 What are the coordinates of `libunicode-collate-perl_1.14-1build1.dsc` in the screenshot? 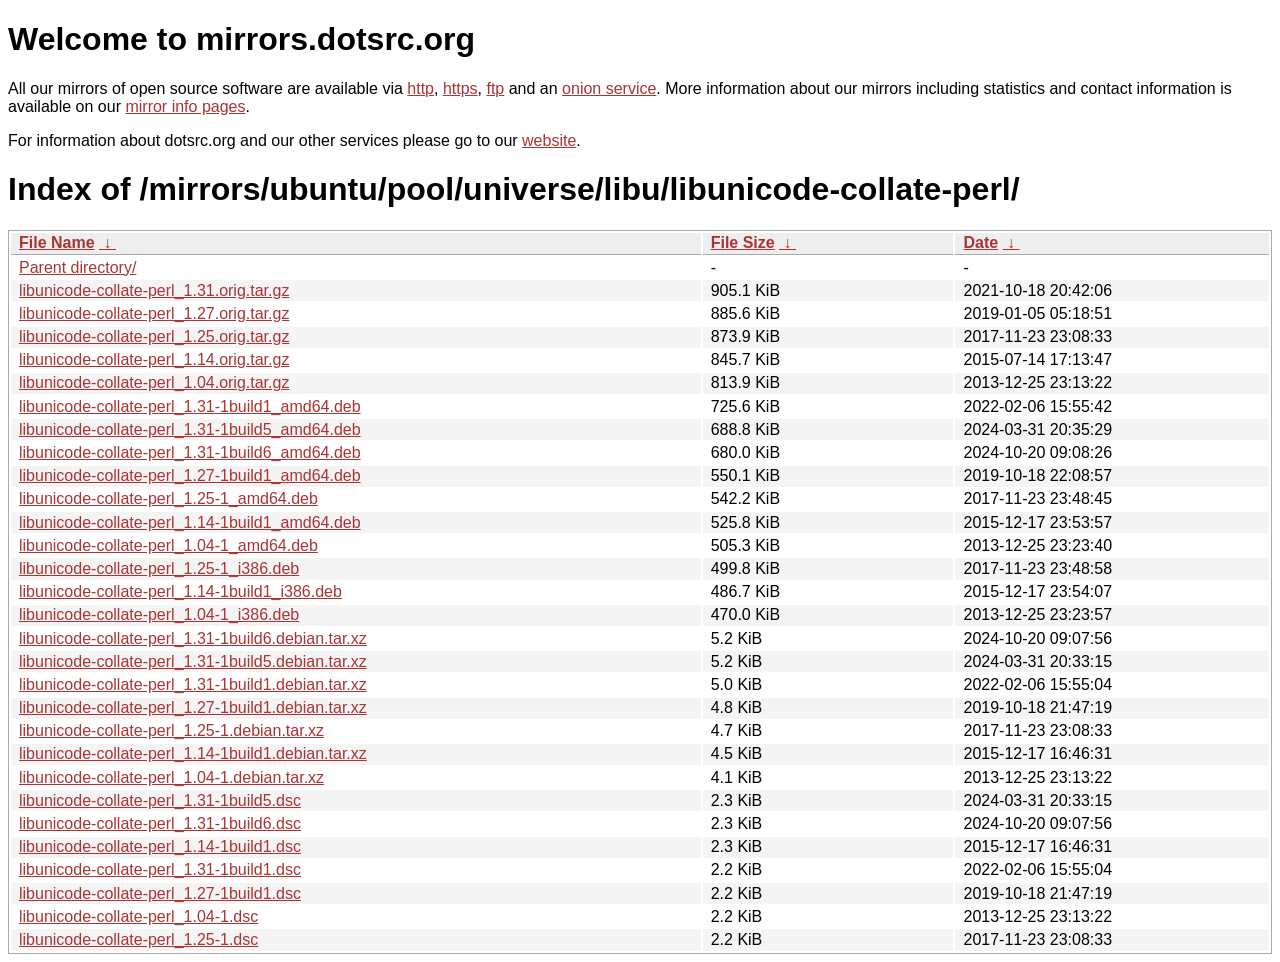 It's located at (160, 846).